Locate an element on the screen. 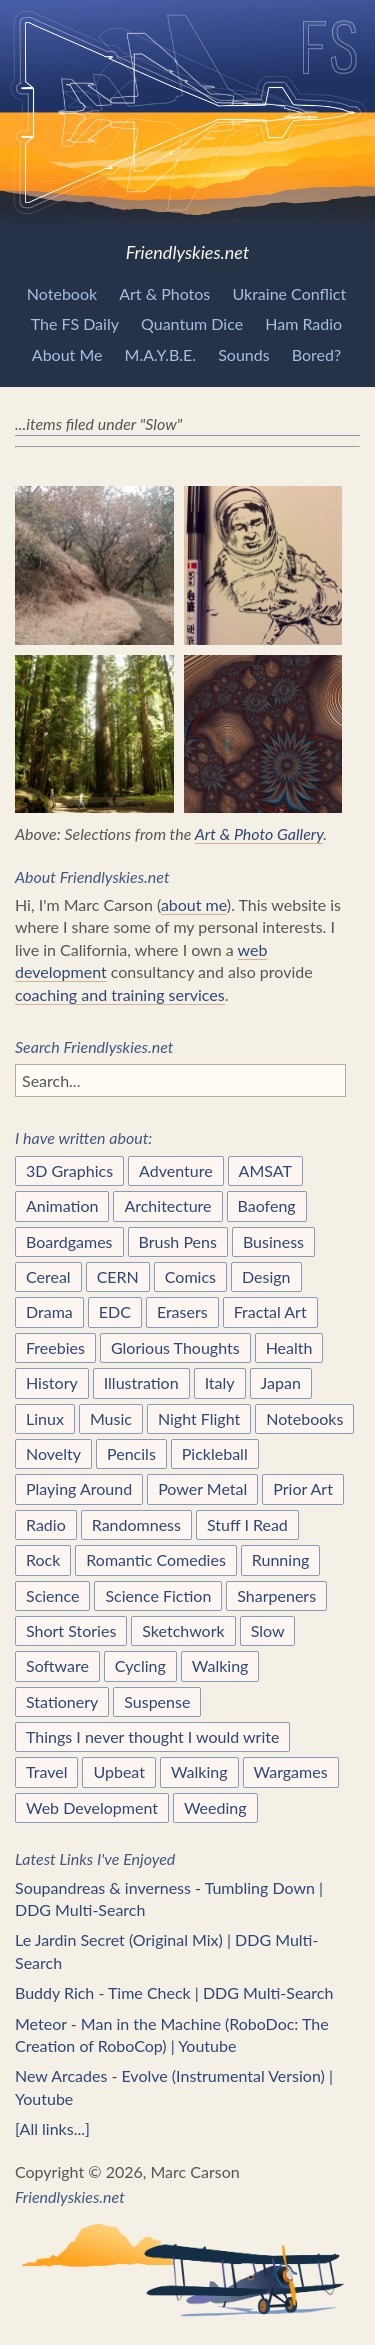 This screenshot has width=375, height=2345. Pencils is located at coordinates (131, 1453).